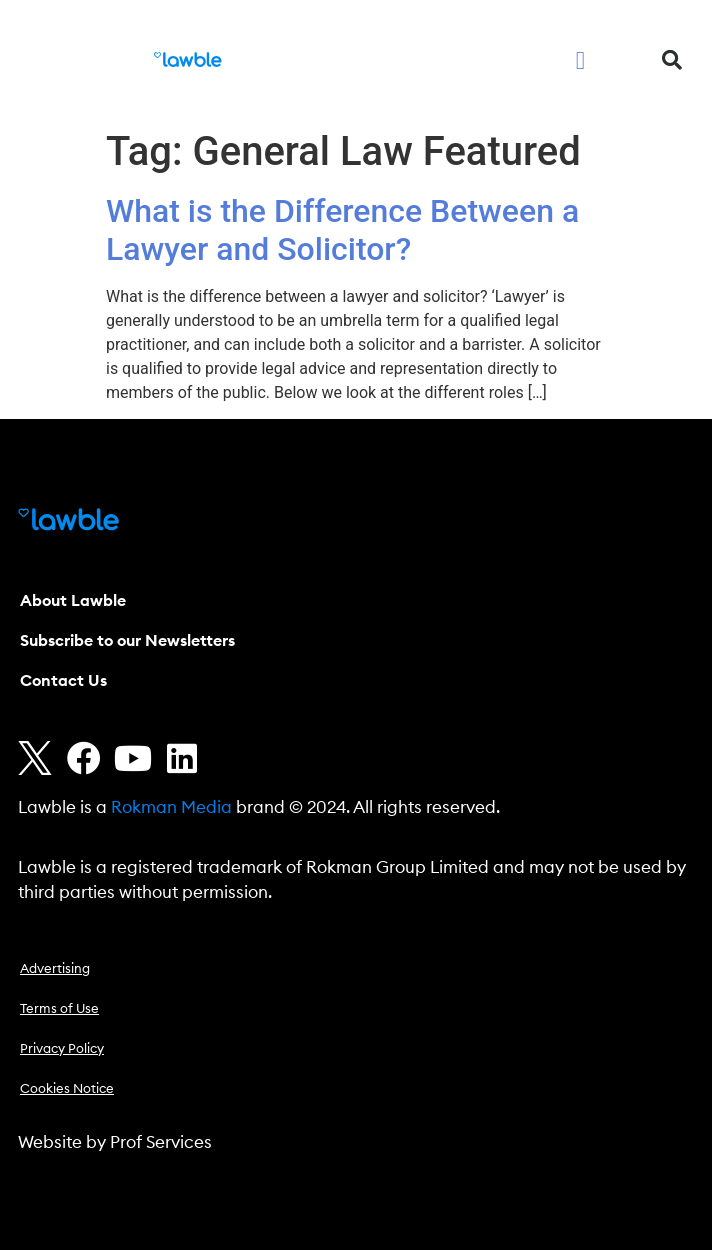 Image resolution: width=712 pixels, height=1250 pixels. Describe the element at coordinates (342, 230) in the screenshot. I see `What is the Difference Between a Lawyer and Solicitor?` at that location.